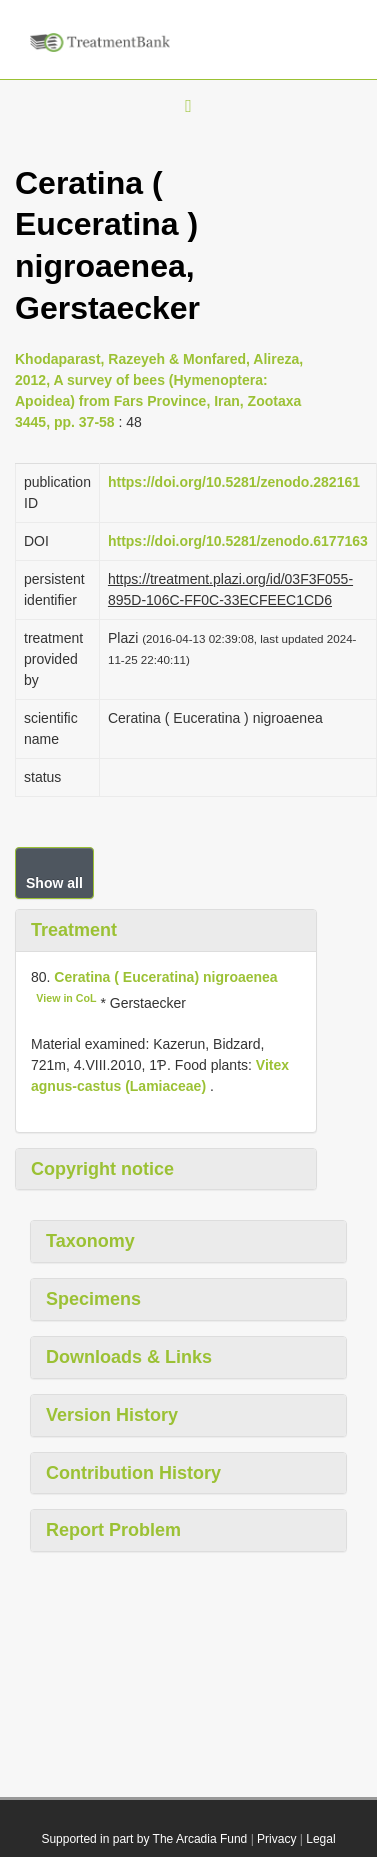  Describe the element at coordinates (93, 1299) in the screenshot. I see `Specimens` at that location.